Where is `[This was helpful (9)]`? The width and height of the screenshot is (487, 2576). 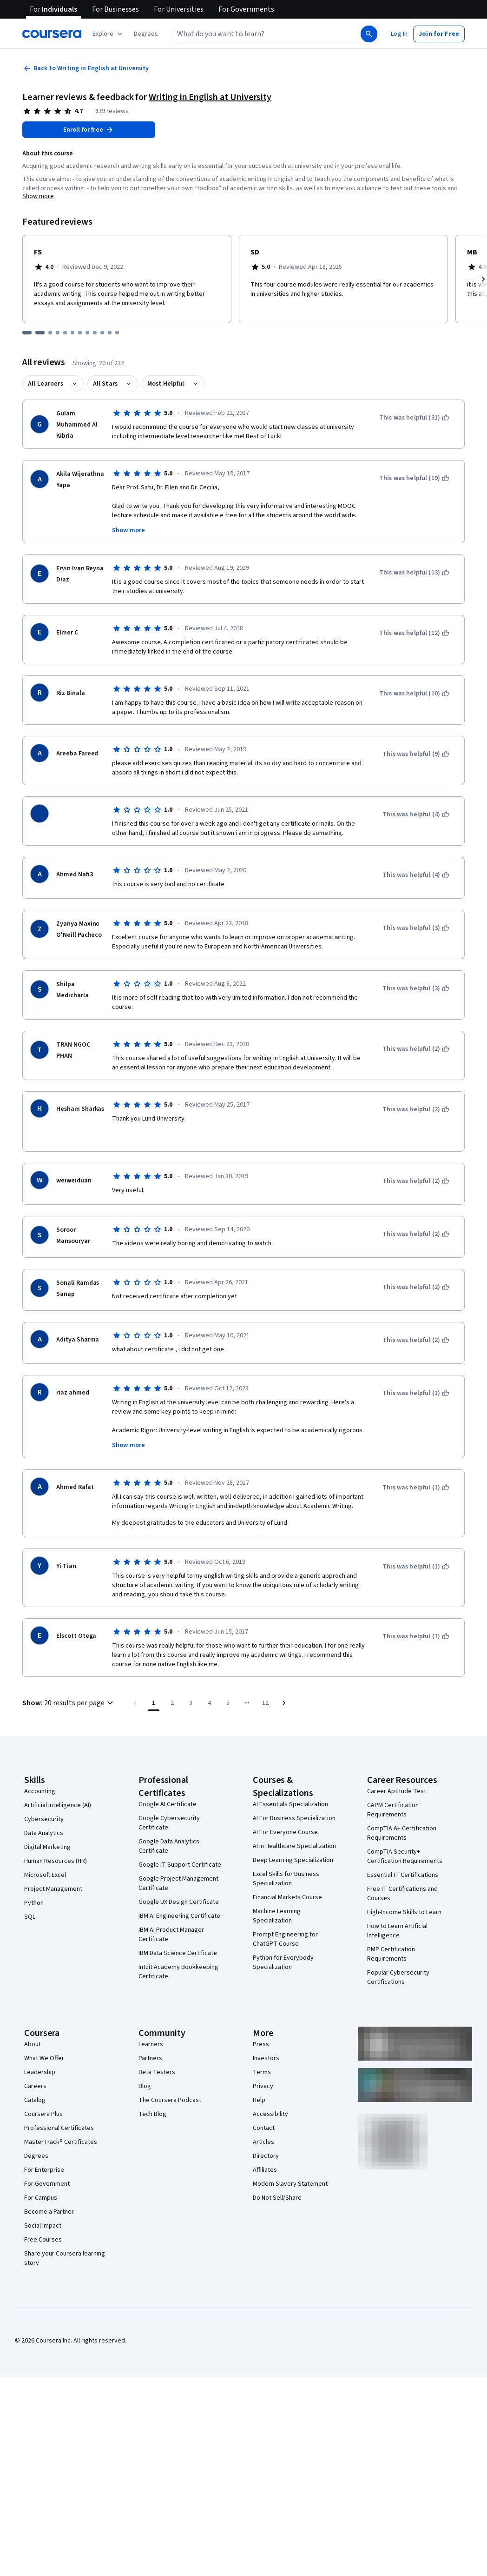 [This was helpful (9)] is located at coordinates (416, 754).